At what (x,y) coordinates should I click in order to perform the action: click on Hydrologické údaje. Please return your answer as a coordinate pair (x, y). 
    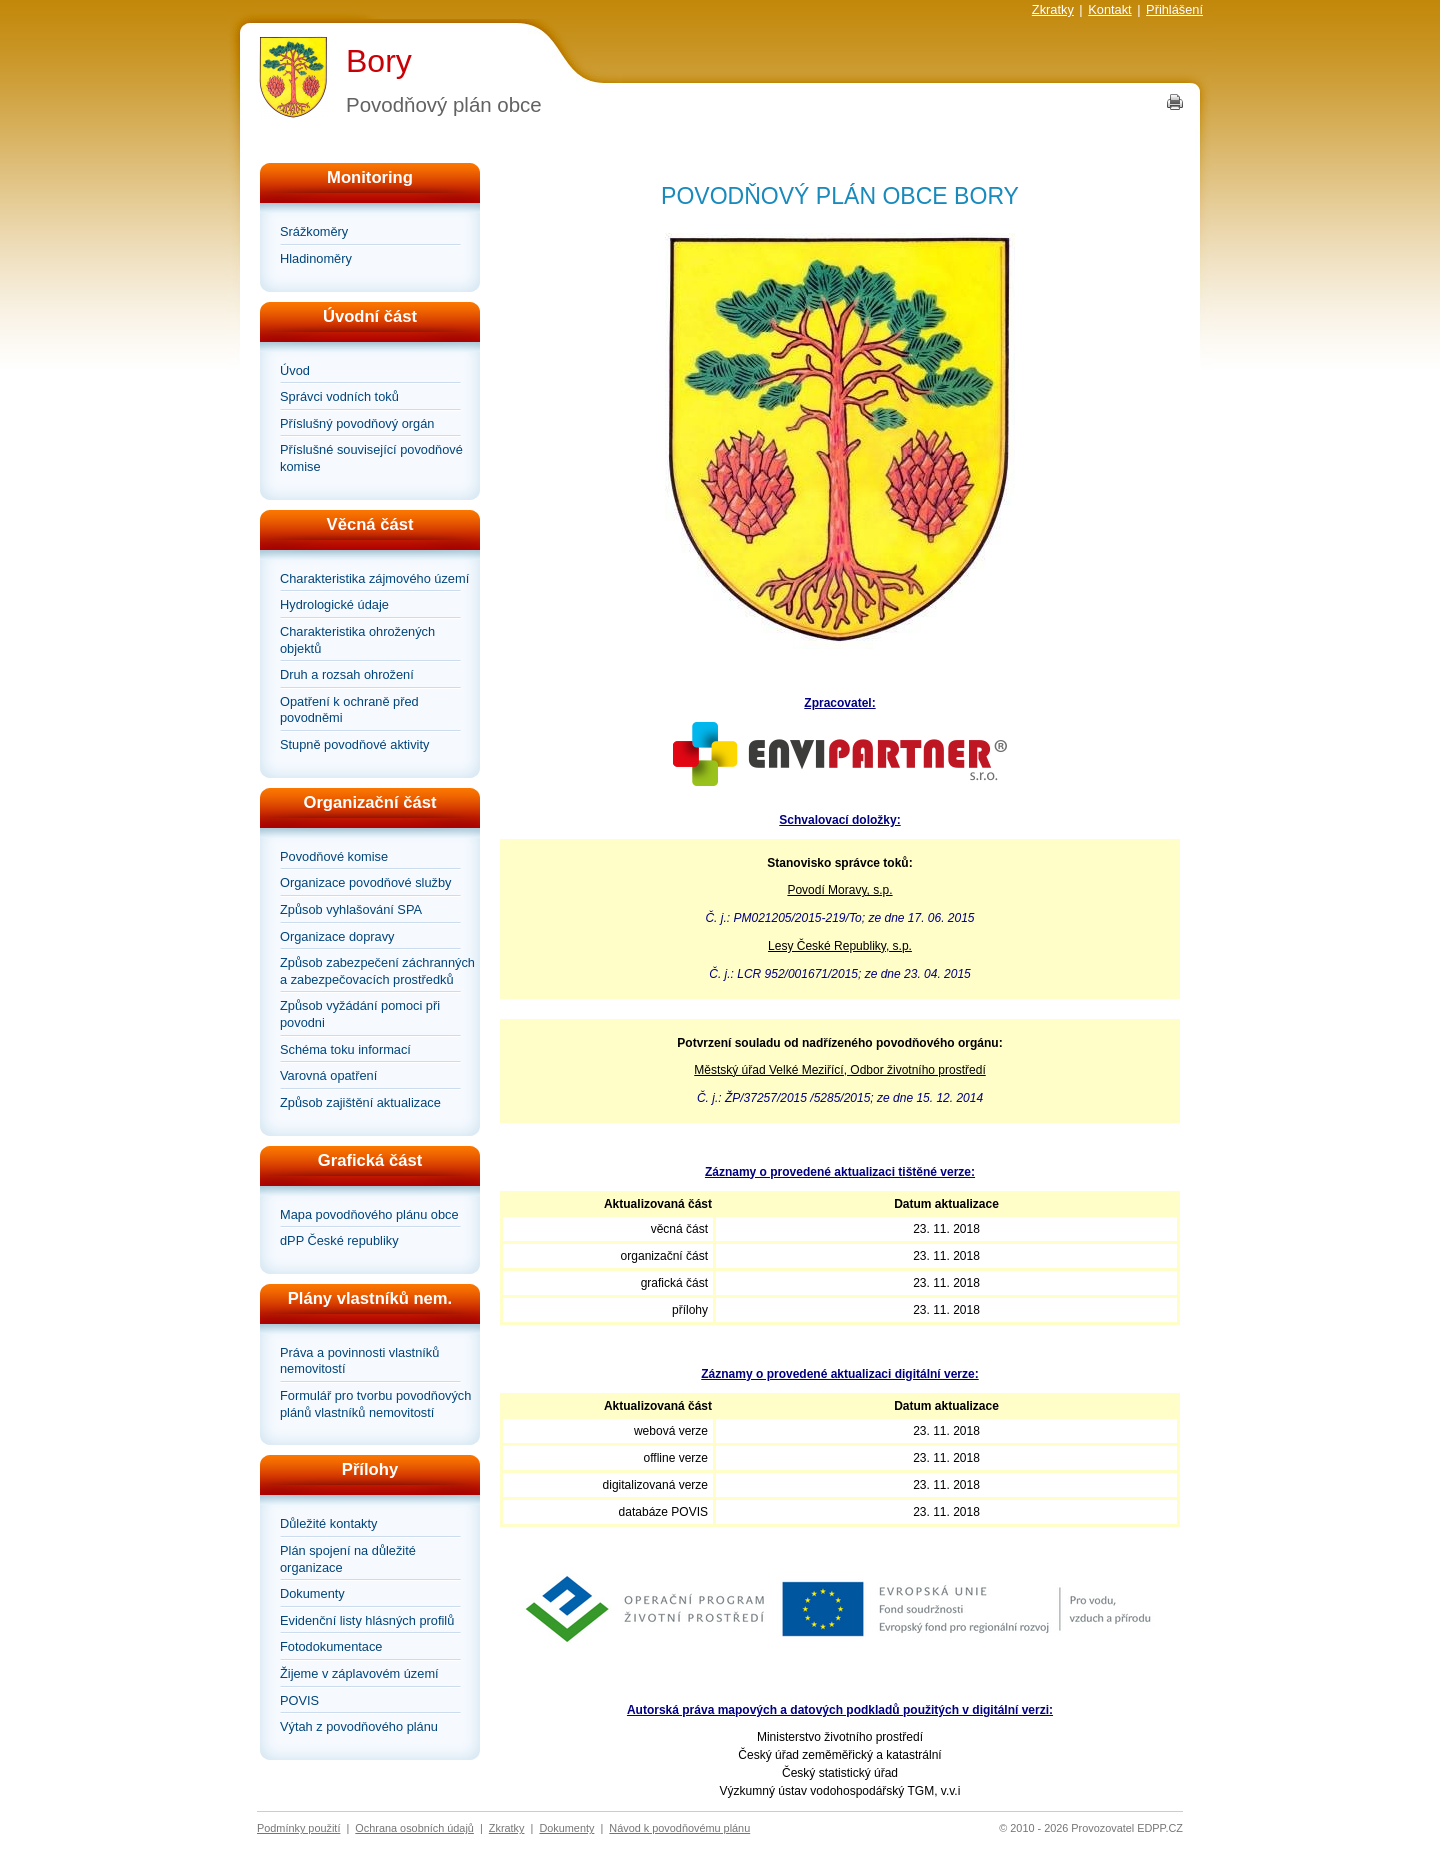
    Looking at the image, I should click on (334, 604).